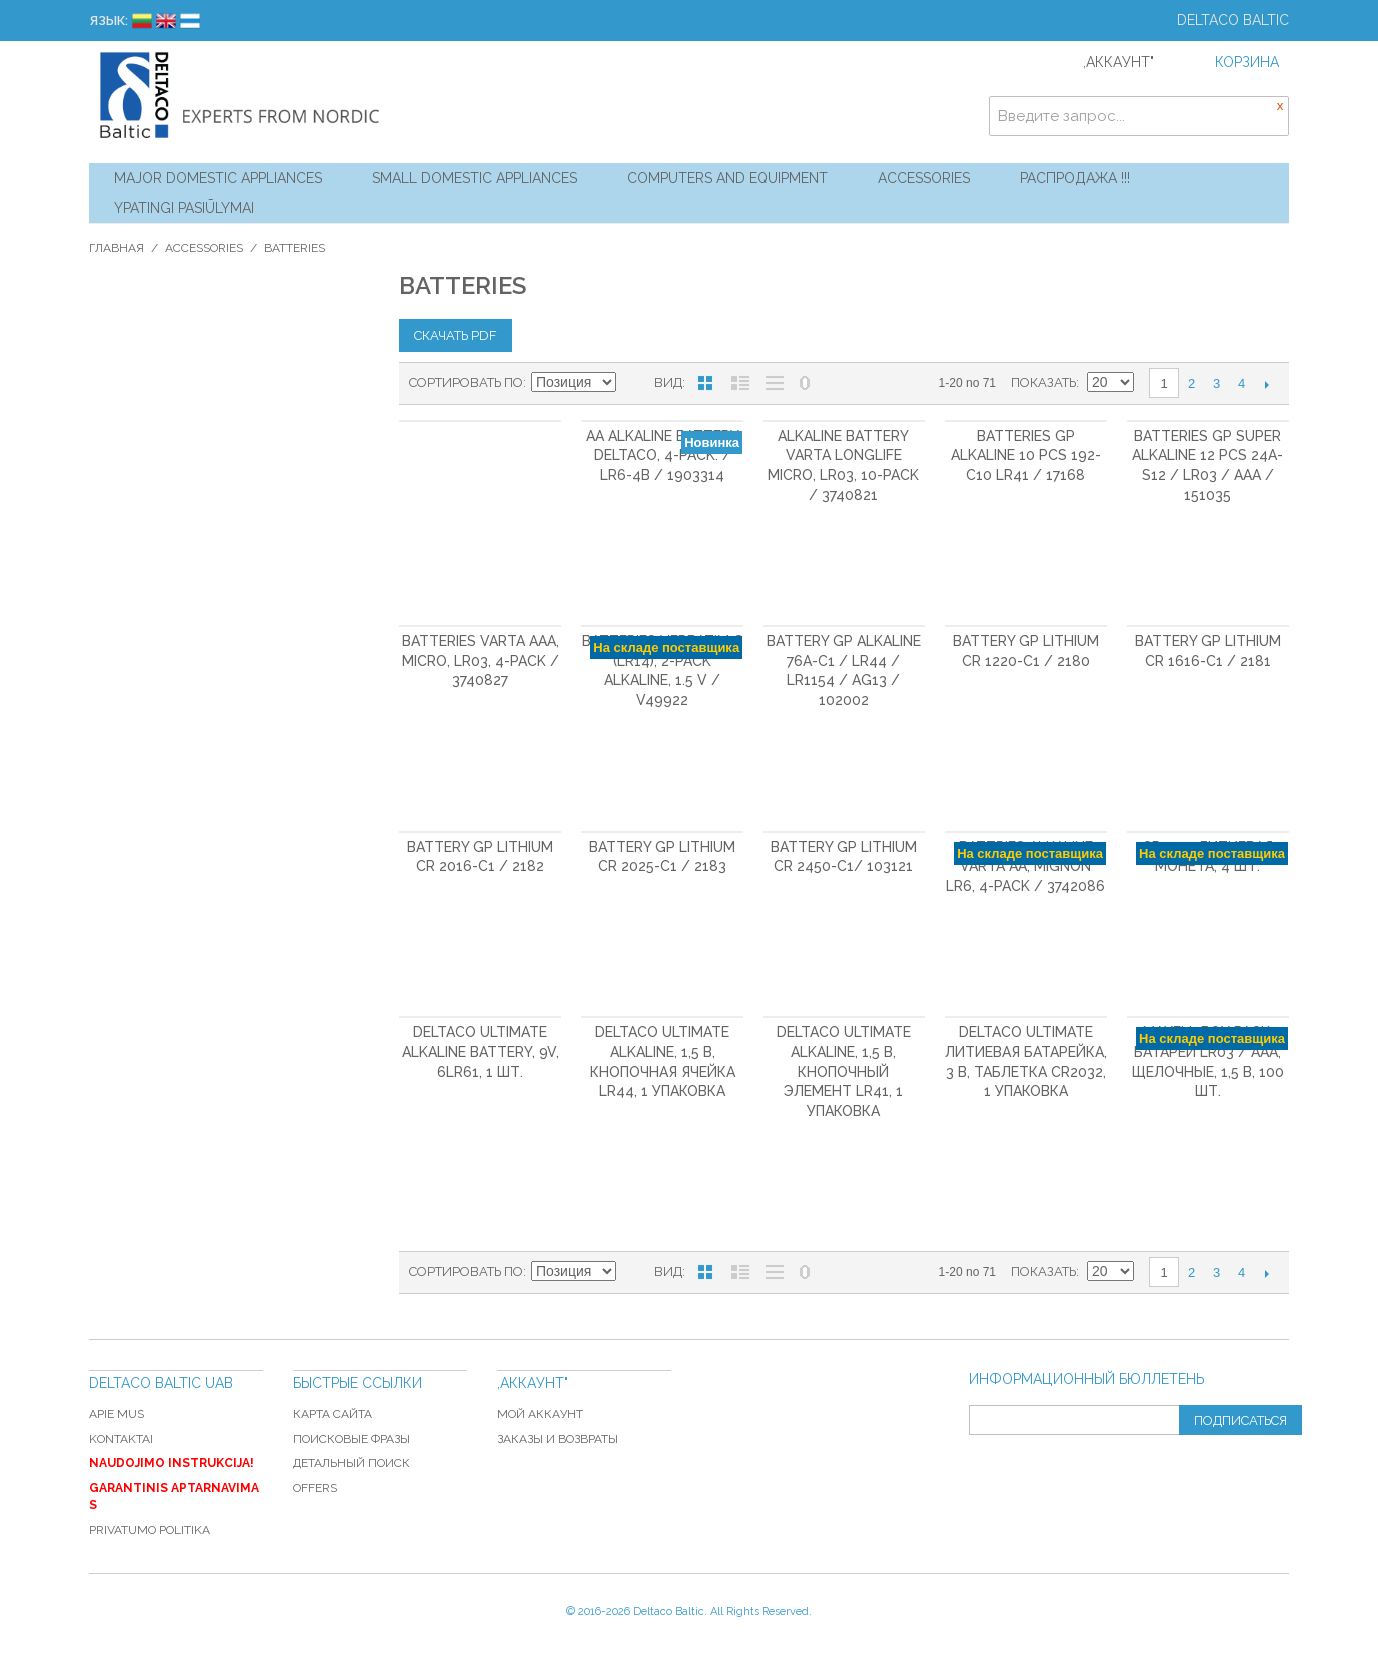 Image resolution: width=1378 pixels, height=1680 pixels. What do you see at coordinates (727, 178) in the screenshot?
I see `Computers and Equipment` at bounding box center [727, 178].